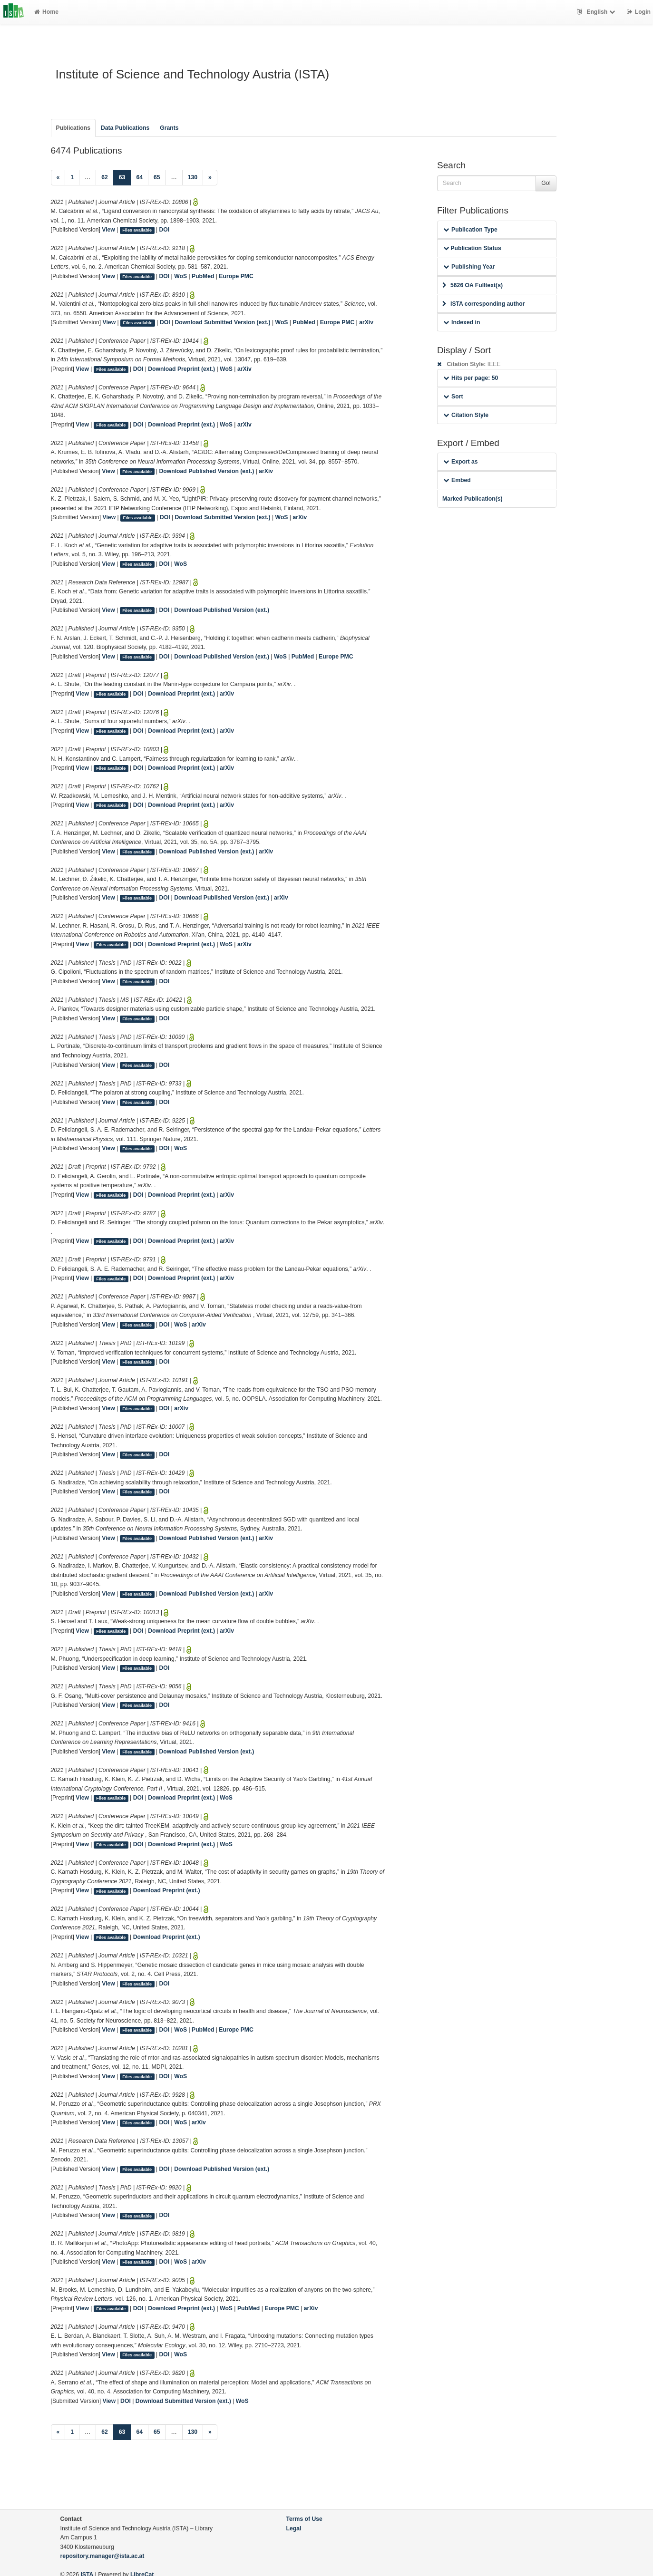  Describe the element at coordinates (181, 369) in the screenshot. I see `Download Preprint (ext.)` at that location.